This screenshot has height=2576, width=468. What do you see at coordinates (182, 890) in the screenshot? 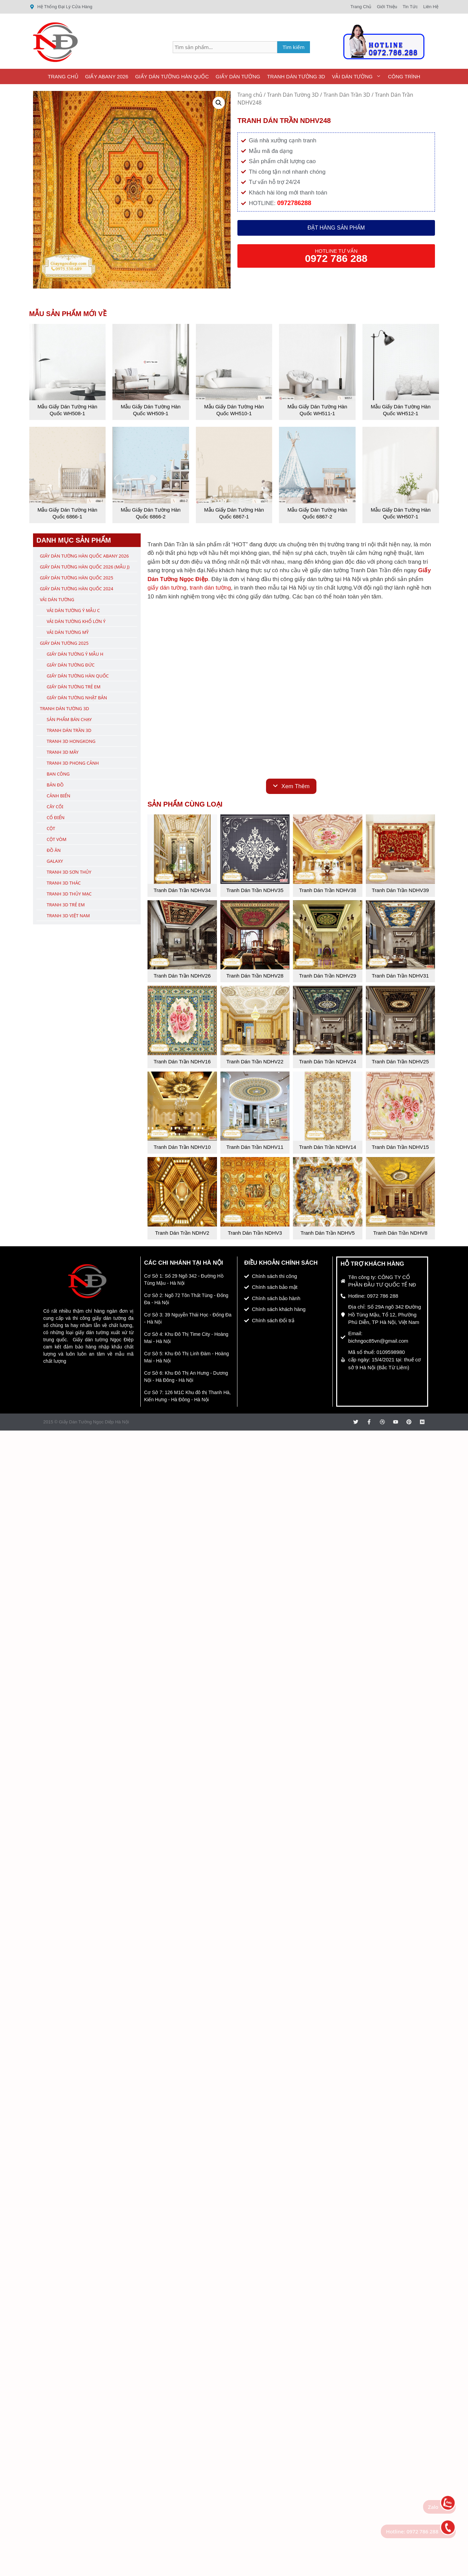
I see `Tranh Dán Trần NDHV34` at bounding box center [182, 890].